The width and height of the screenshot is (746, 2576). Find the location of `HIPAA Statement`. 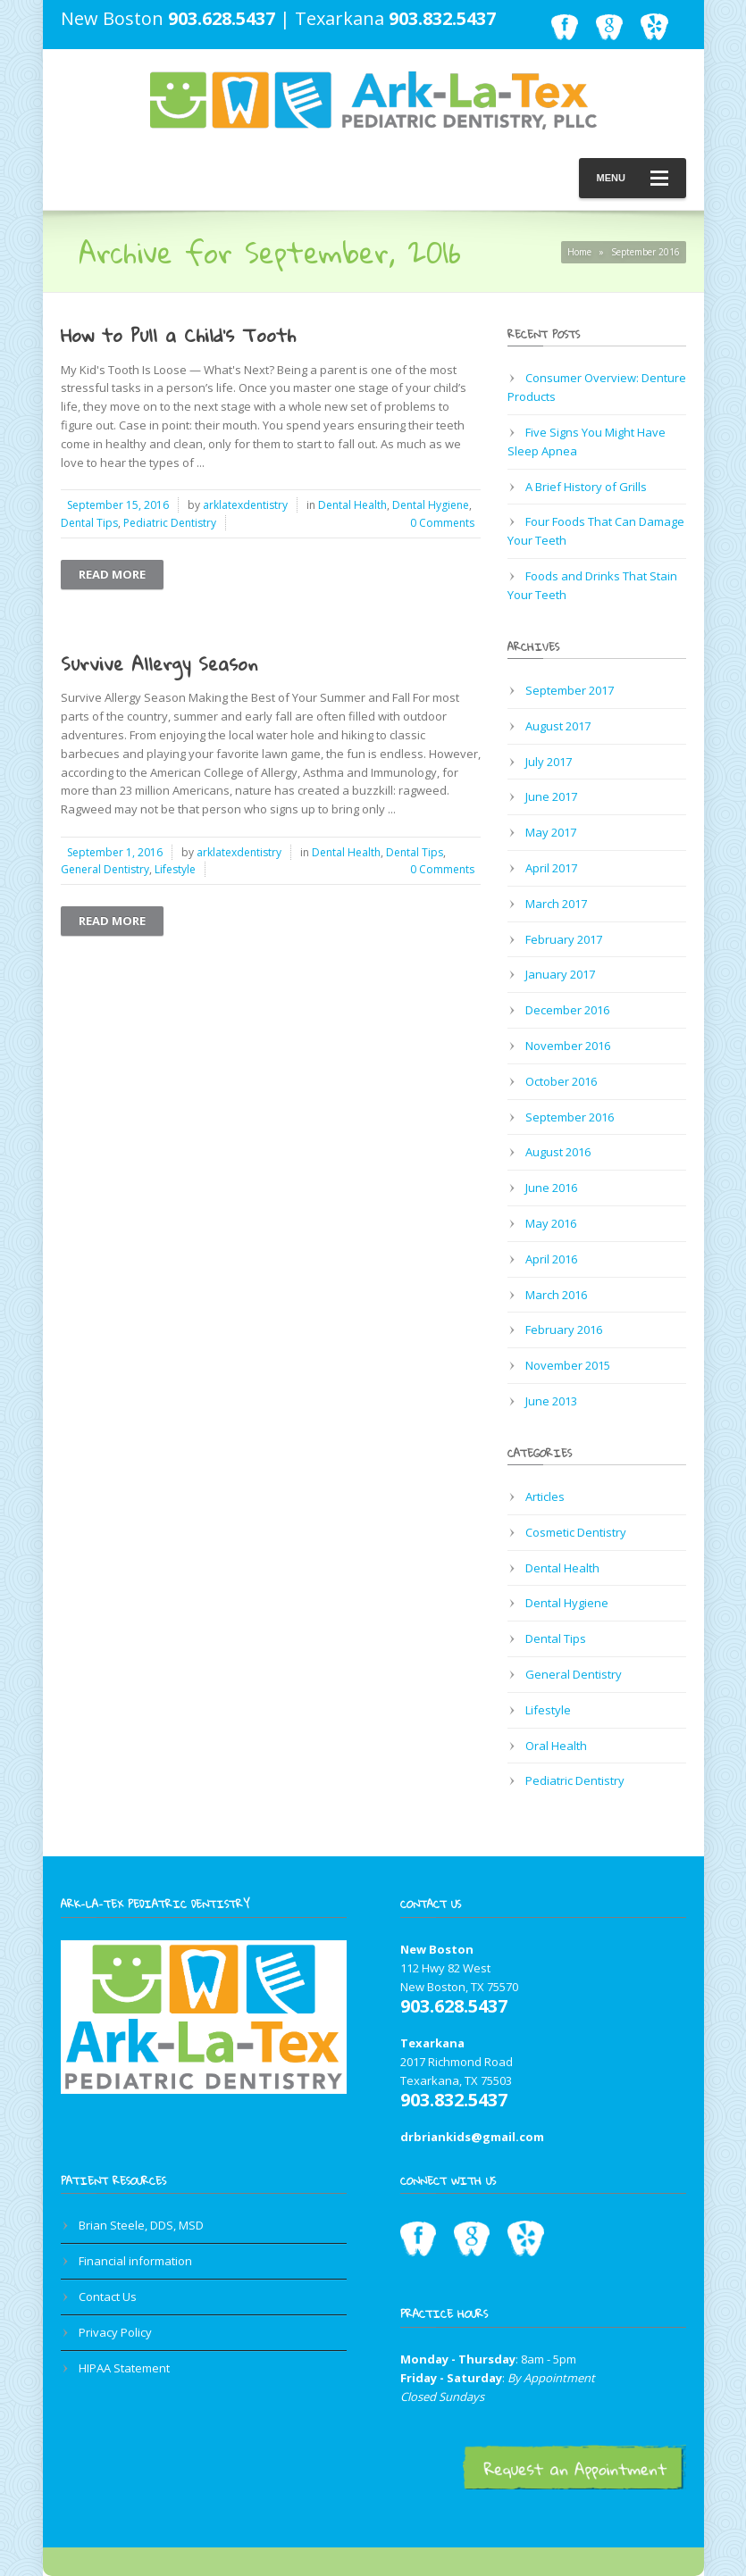

HIPAA Statement is located at coordinates (124, 2368).